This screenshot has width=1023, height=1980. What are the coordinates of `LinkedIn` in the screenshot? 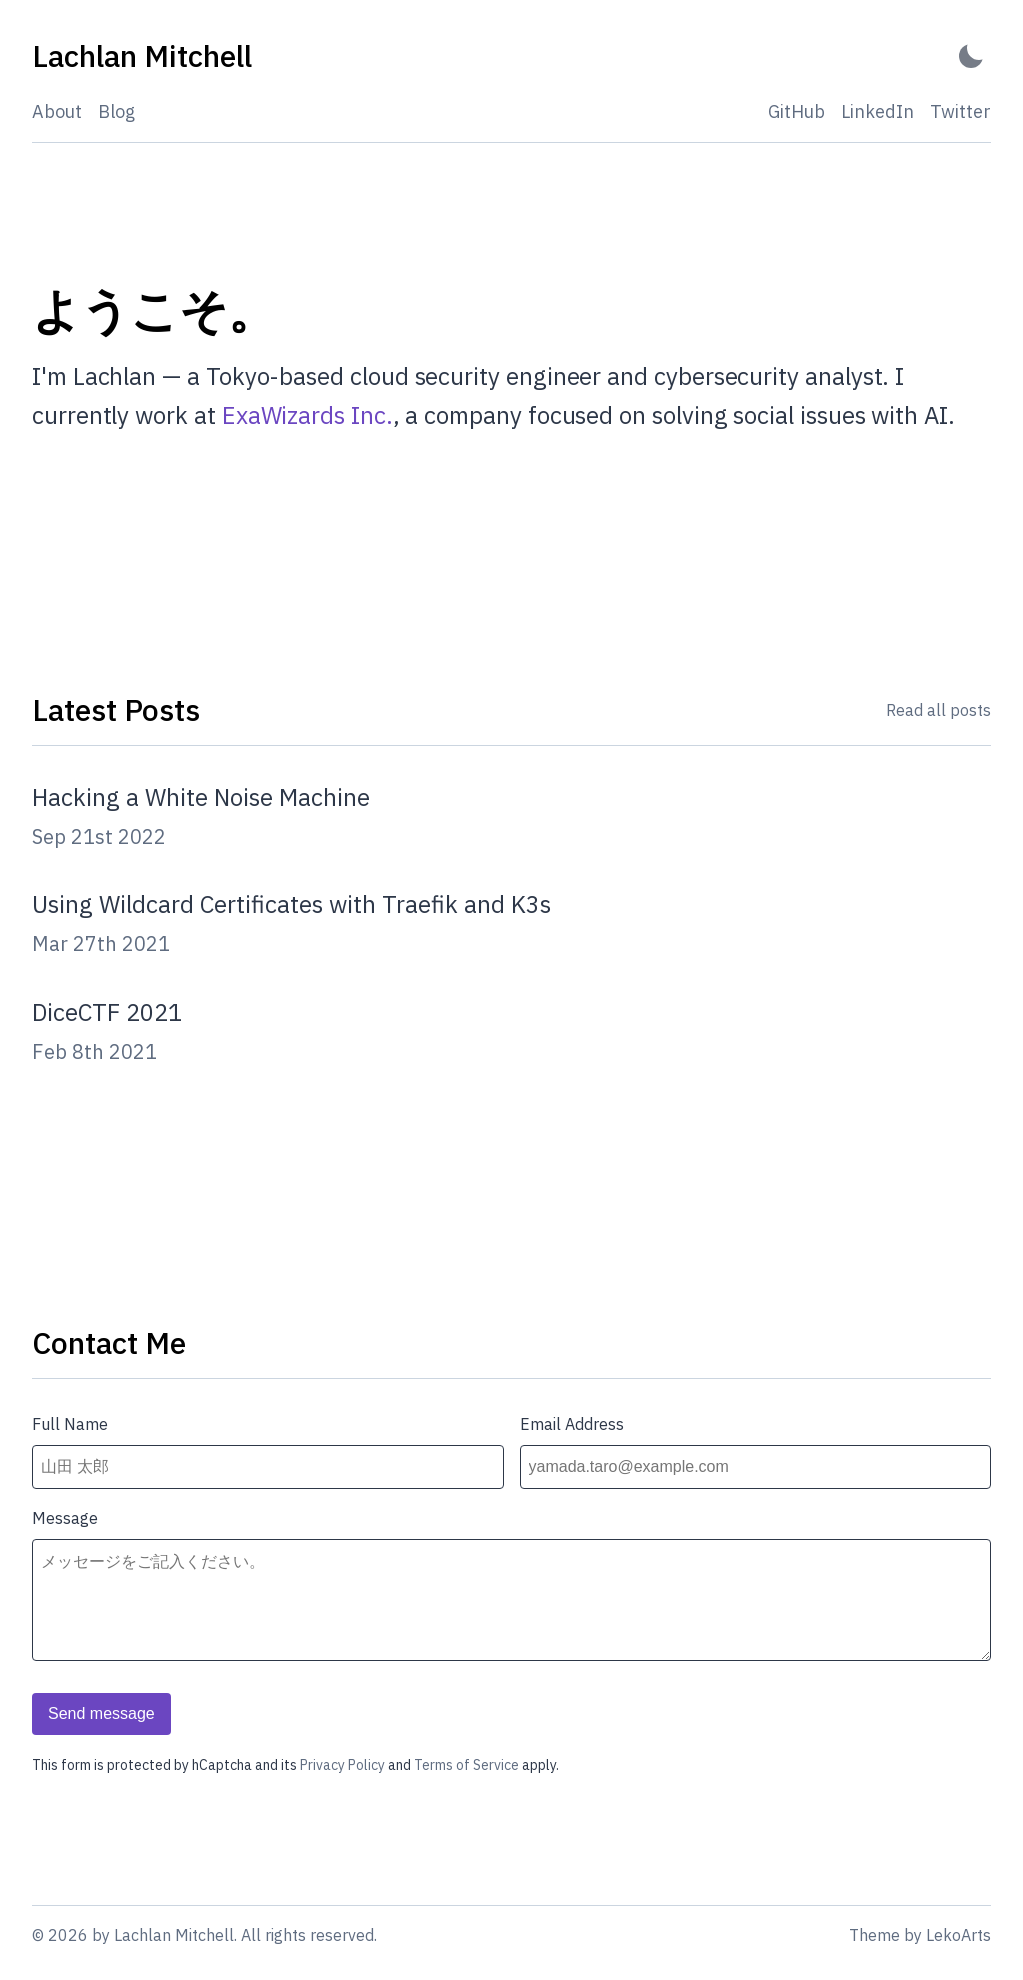 It's located at (877, 111).